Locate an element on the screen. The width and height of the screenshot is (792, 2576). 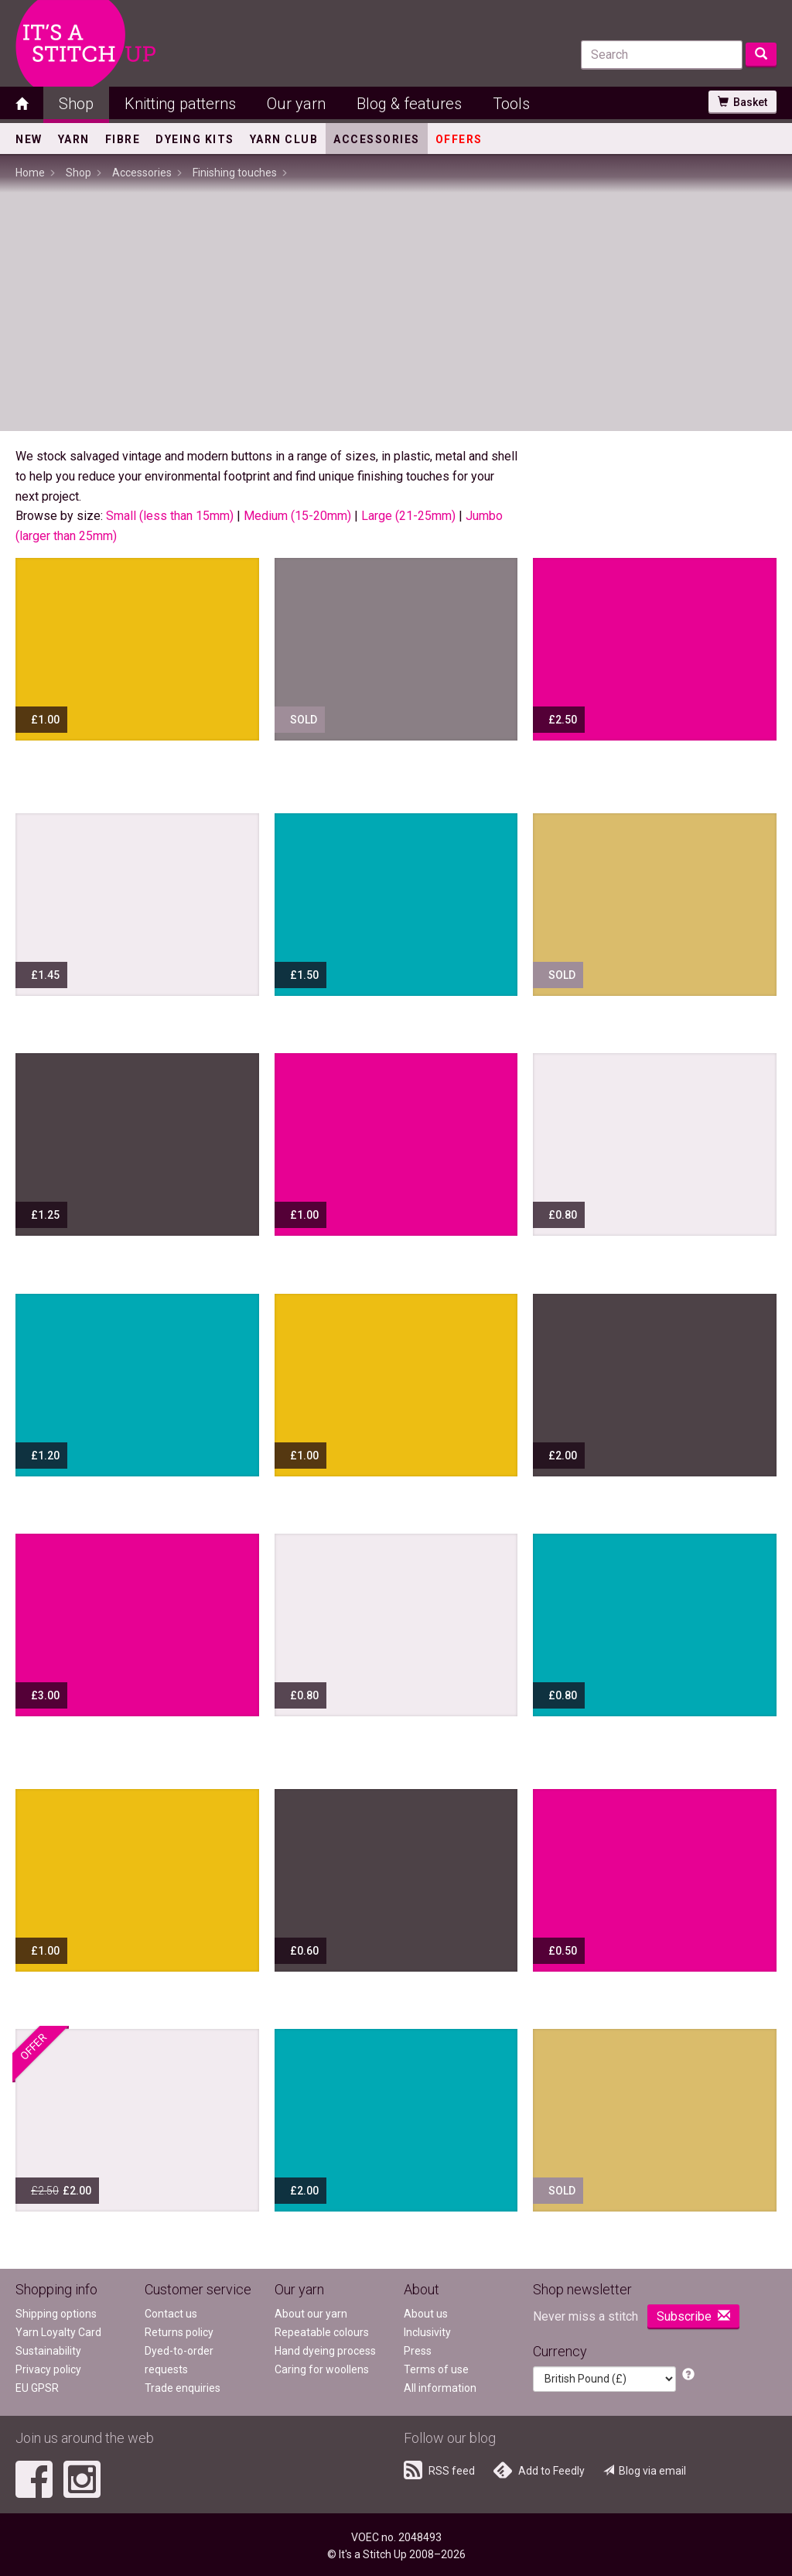
All information is located at coordinates (440, 2388).